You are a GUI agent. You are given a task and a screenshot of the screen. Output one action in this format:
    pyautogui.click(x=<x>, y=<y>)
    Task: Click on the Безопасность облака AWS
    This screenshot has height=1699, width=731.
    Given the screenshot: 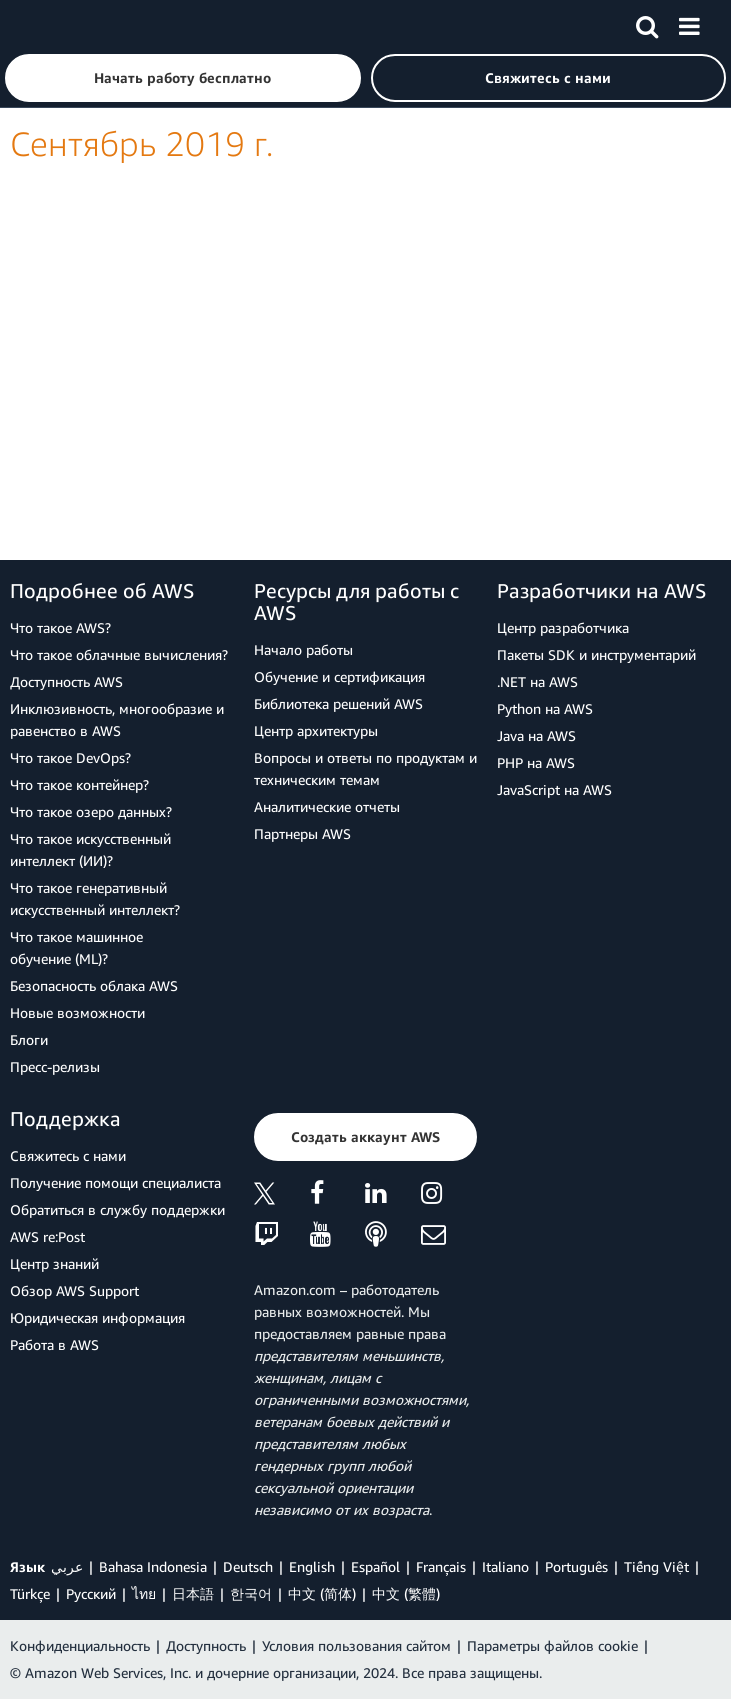 What is the action you would take?
    pyautogui.click(x=94, y=985)
    